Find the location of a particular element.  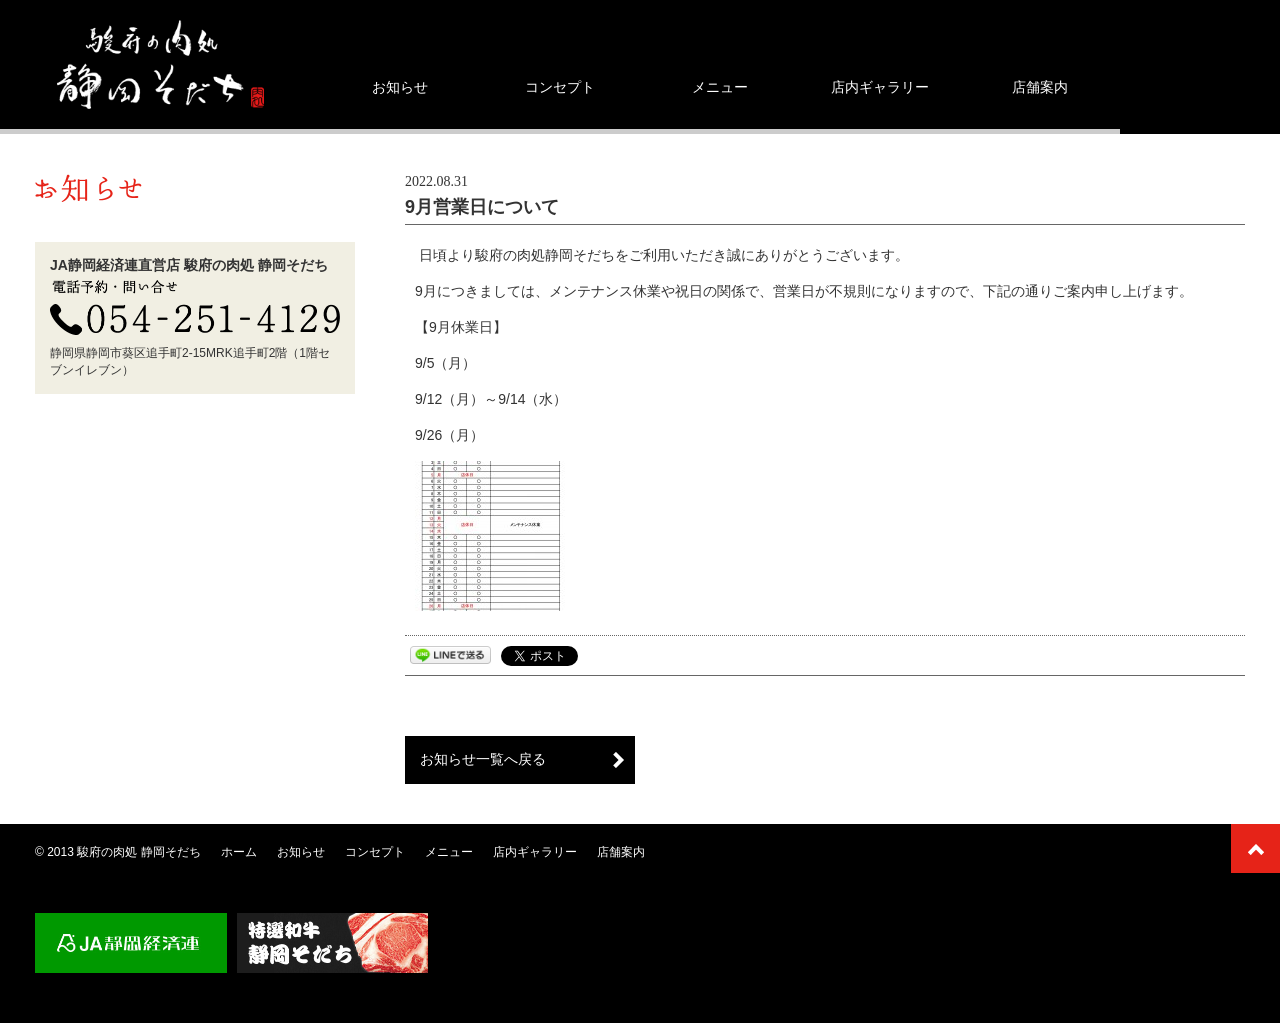

ホーム is located at coordinates (239, 852).